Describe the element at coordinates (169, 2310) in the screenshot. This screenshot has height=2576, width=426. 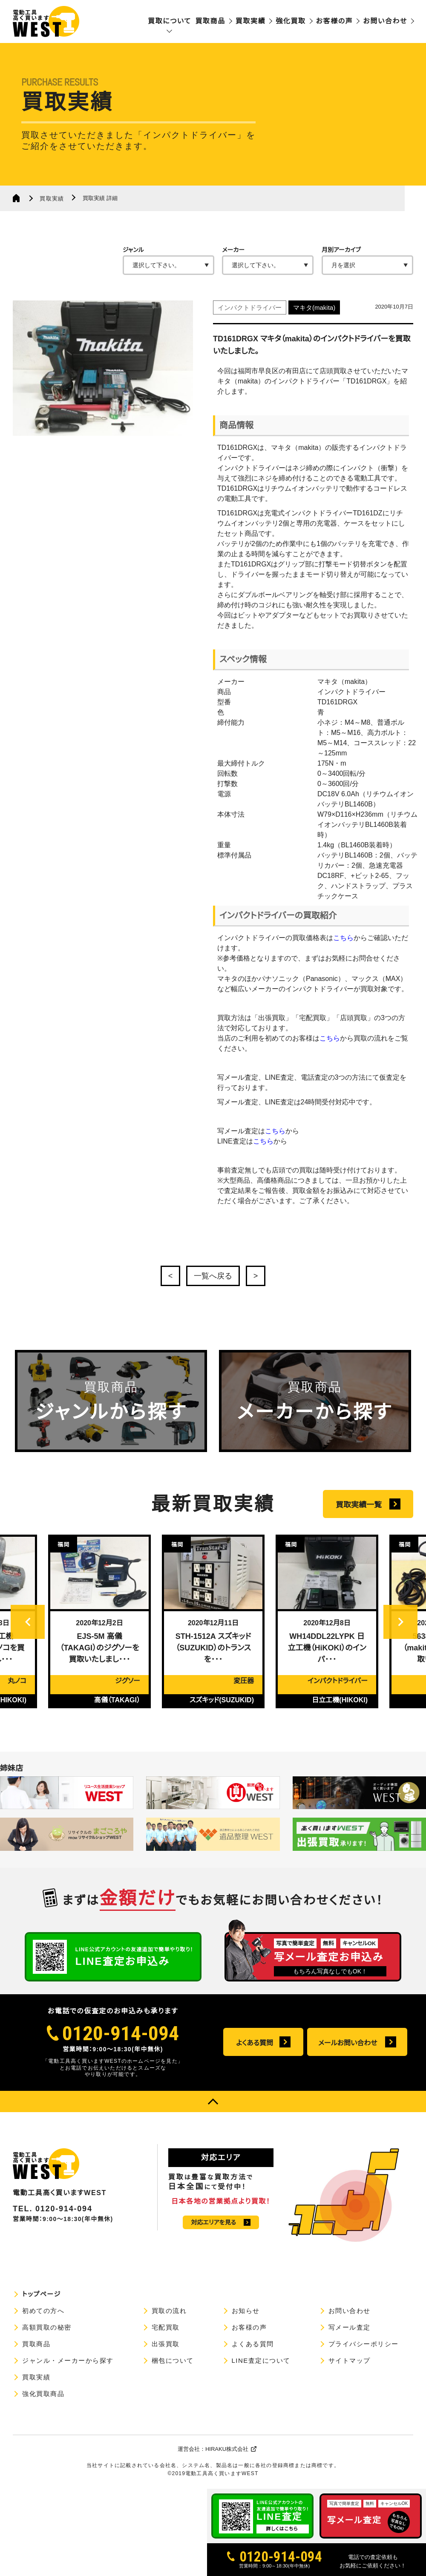
I see `買取の流れ` at that location.